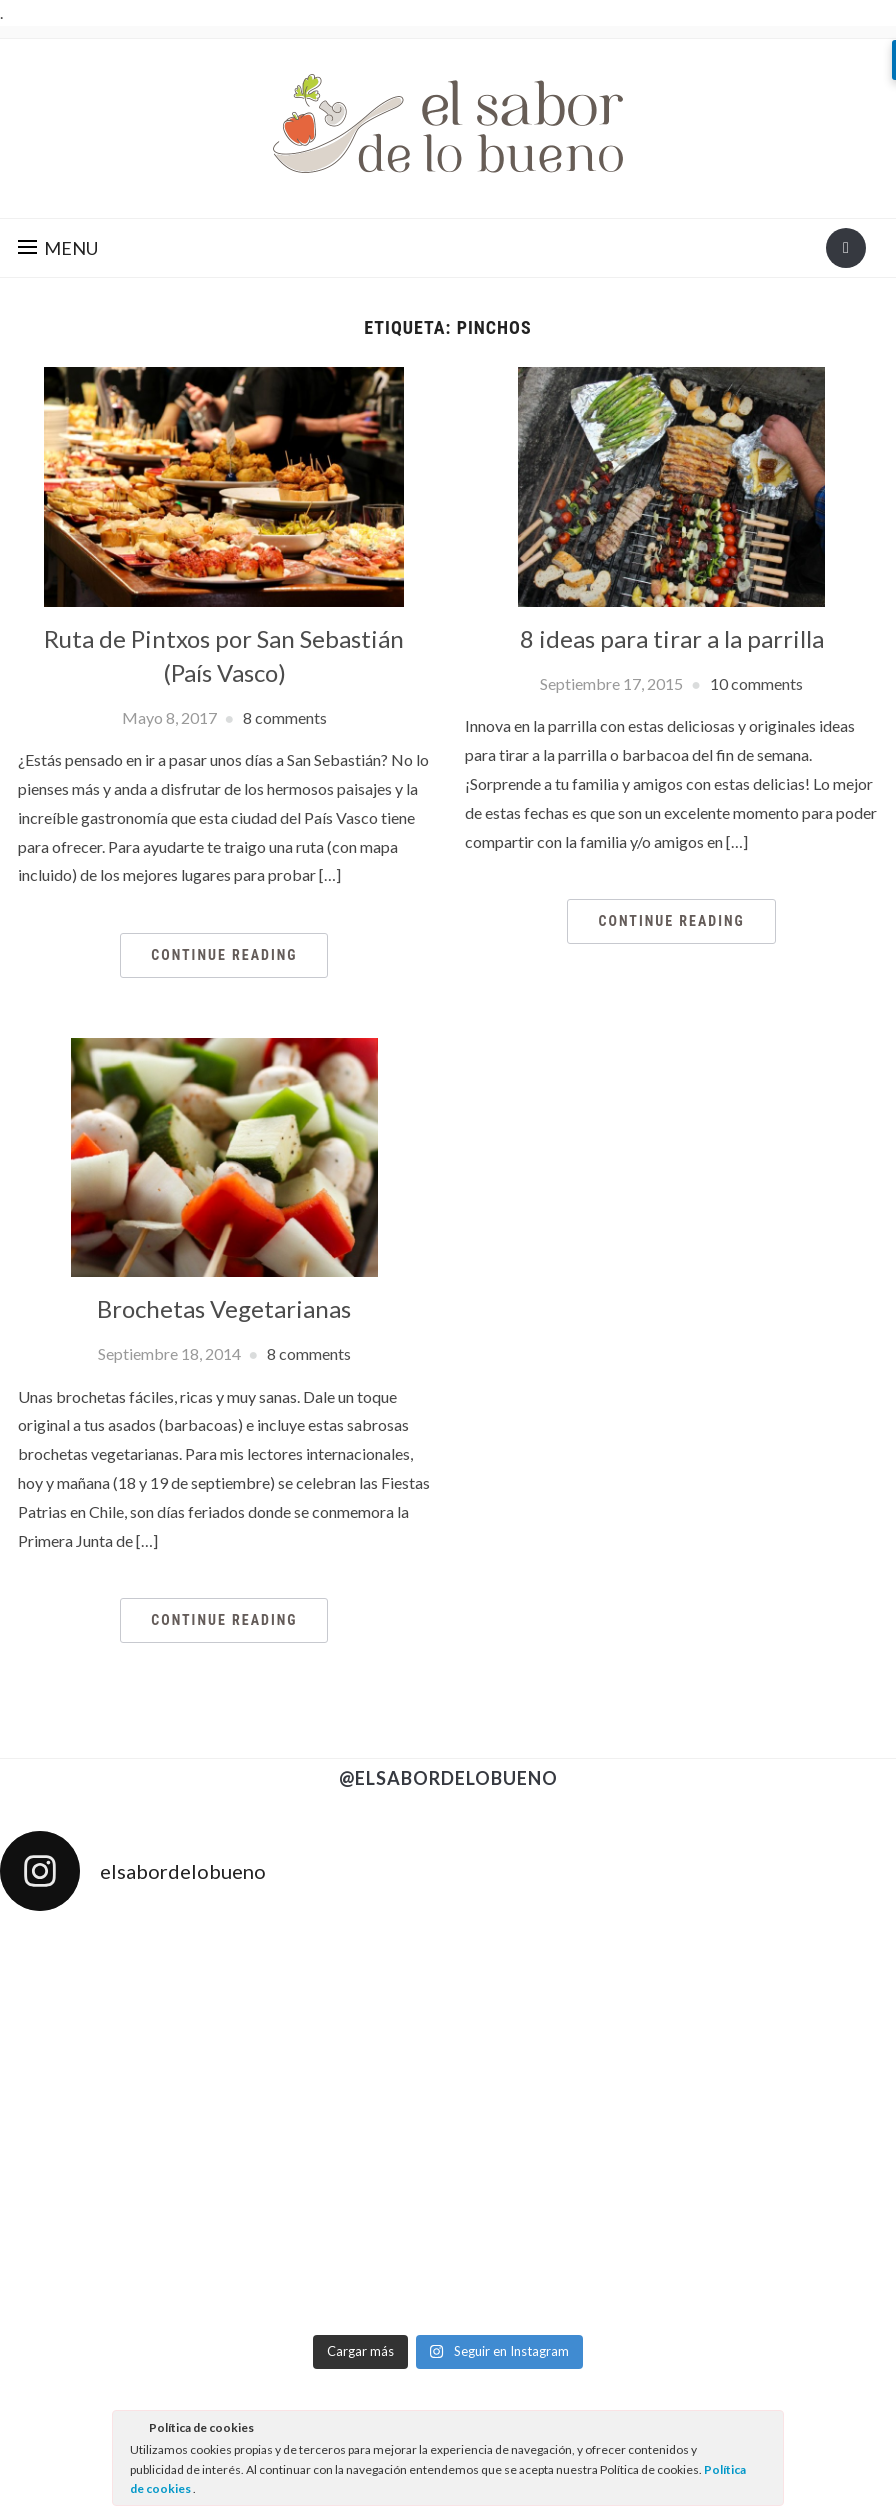 Image resolution: width=896 pixels, height=2511 pixels. What do you see at coordinates (224, 1308) in the screenshot?
I see `Brochetas Vegetarianas` at bounding box center [224, 1308].